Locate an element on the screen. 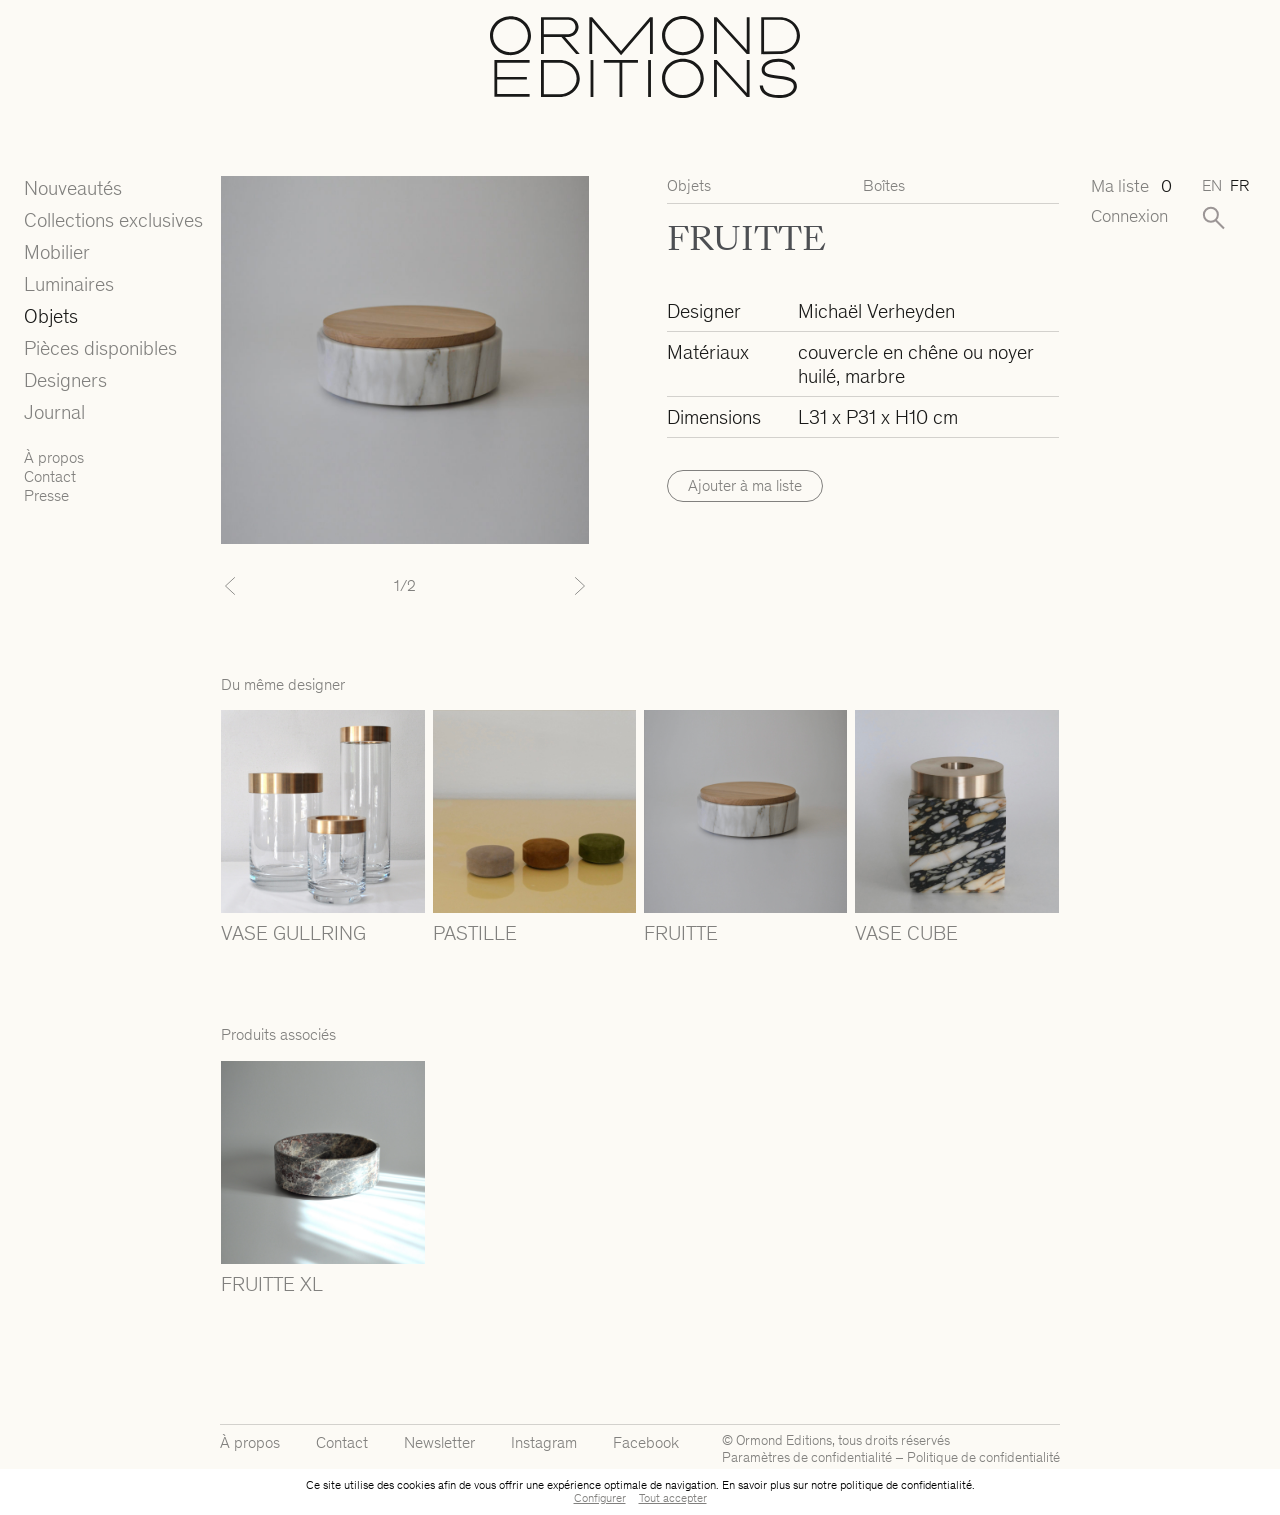 The width and height of the screenshot is (1280, 1515). Objets is located at coordinates (51, 316).